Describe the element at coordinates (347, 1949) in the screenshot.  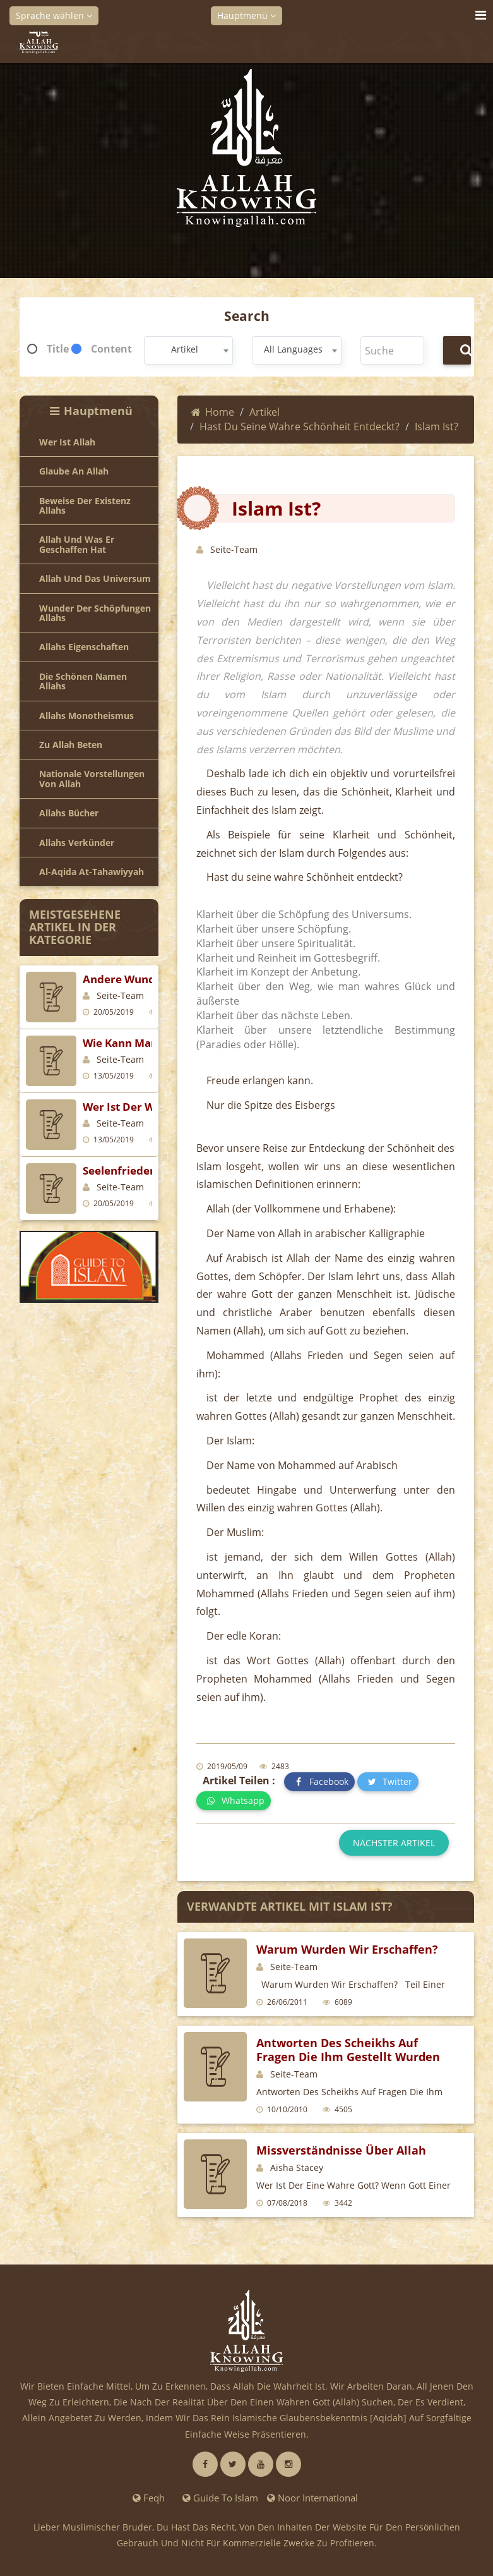
I see `Warum wurden wir erschaffen?` at that location.